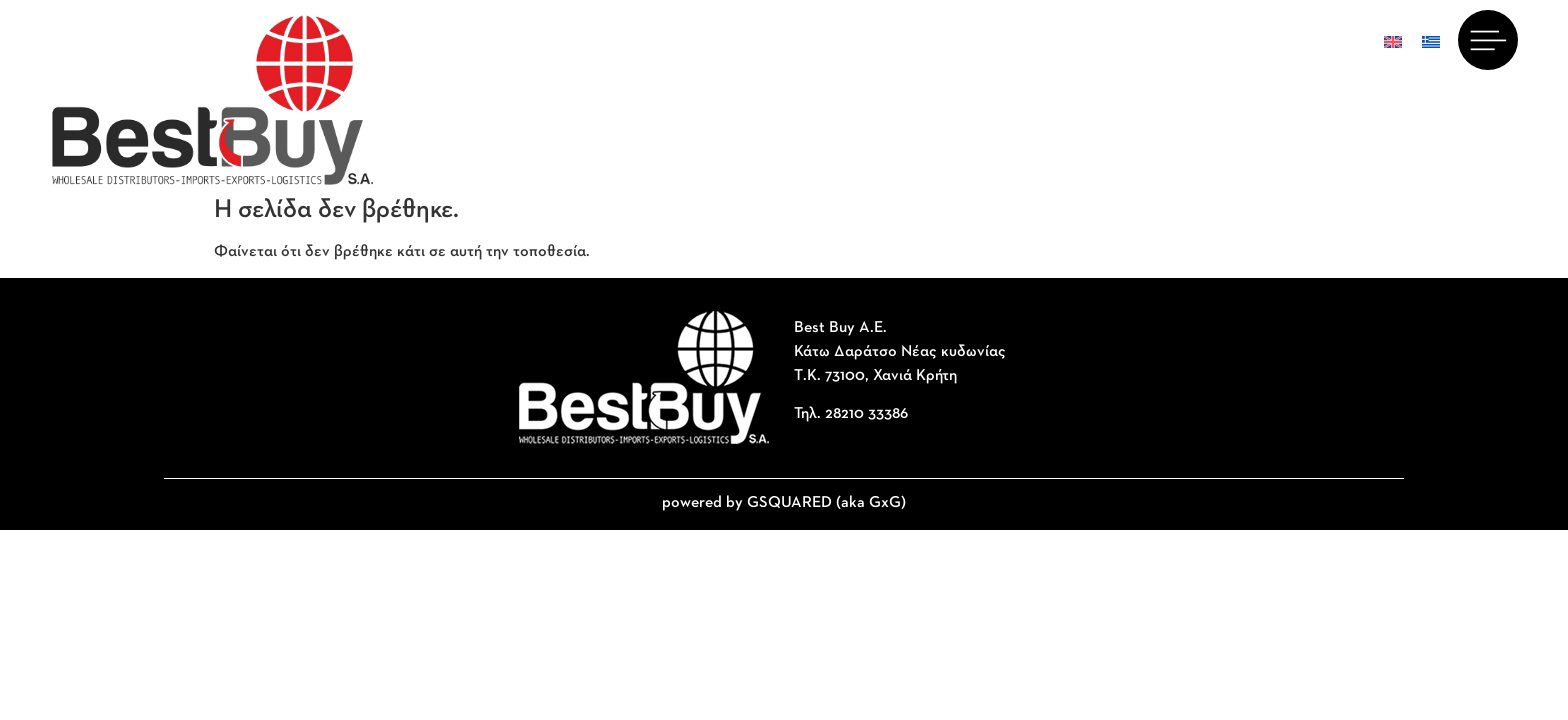 The width and height of the screenshot is (1568, 720). Describe the element at coordinates (866, 414) in the screenshot. I see `28210 33386` at that location.